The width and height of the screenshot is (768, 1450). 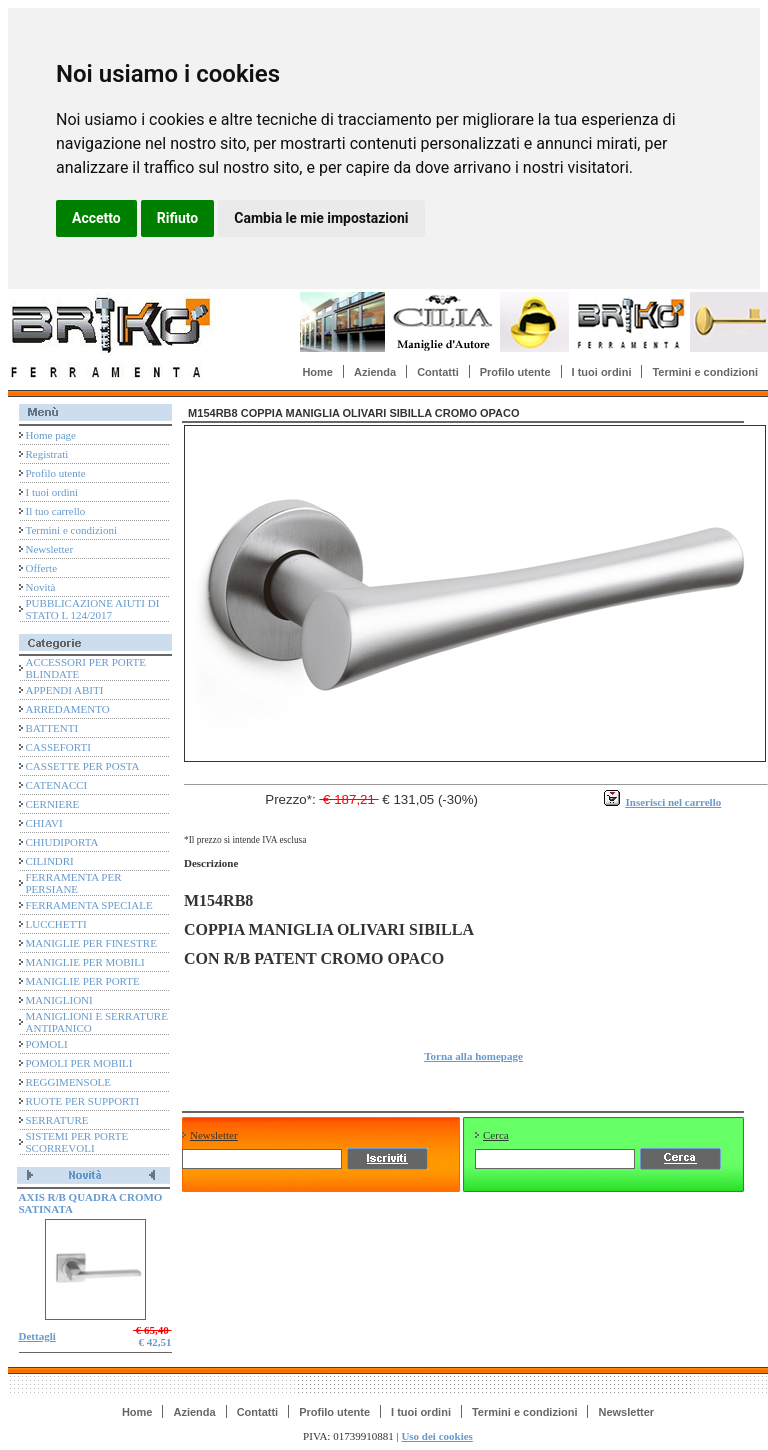 What do you see at coordinates (58, 747) in the screenshot?
I see `CASSEFORTI` at bounding box center [58, 747].